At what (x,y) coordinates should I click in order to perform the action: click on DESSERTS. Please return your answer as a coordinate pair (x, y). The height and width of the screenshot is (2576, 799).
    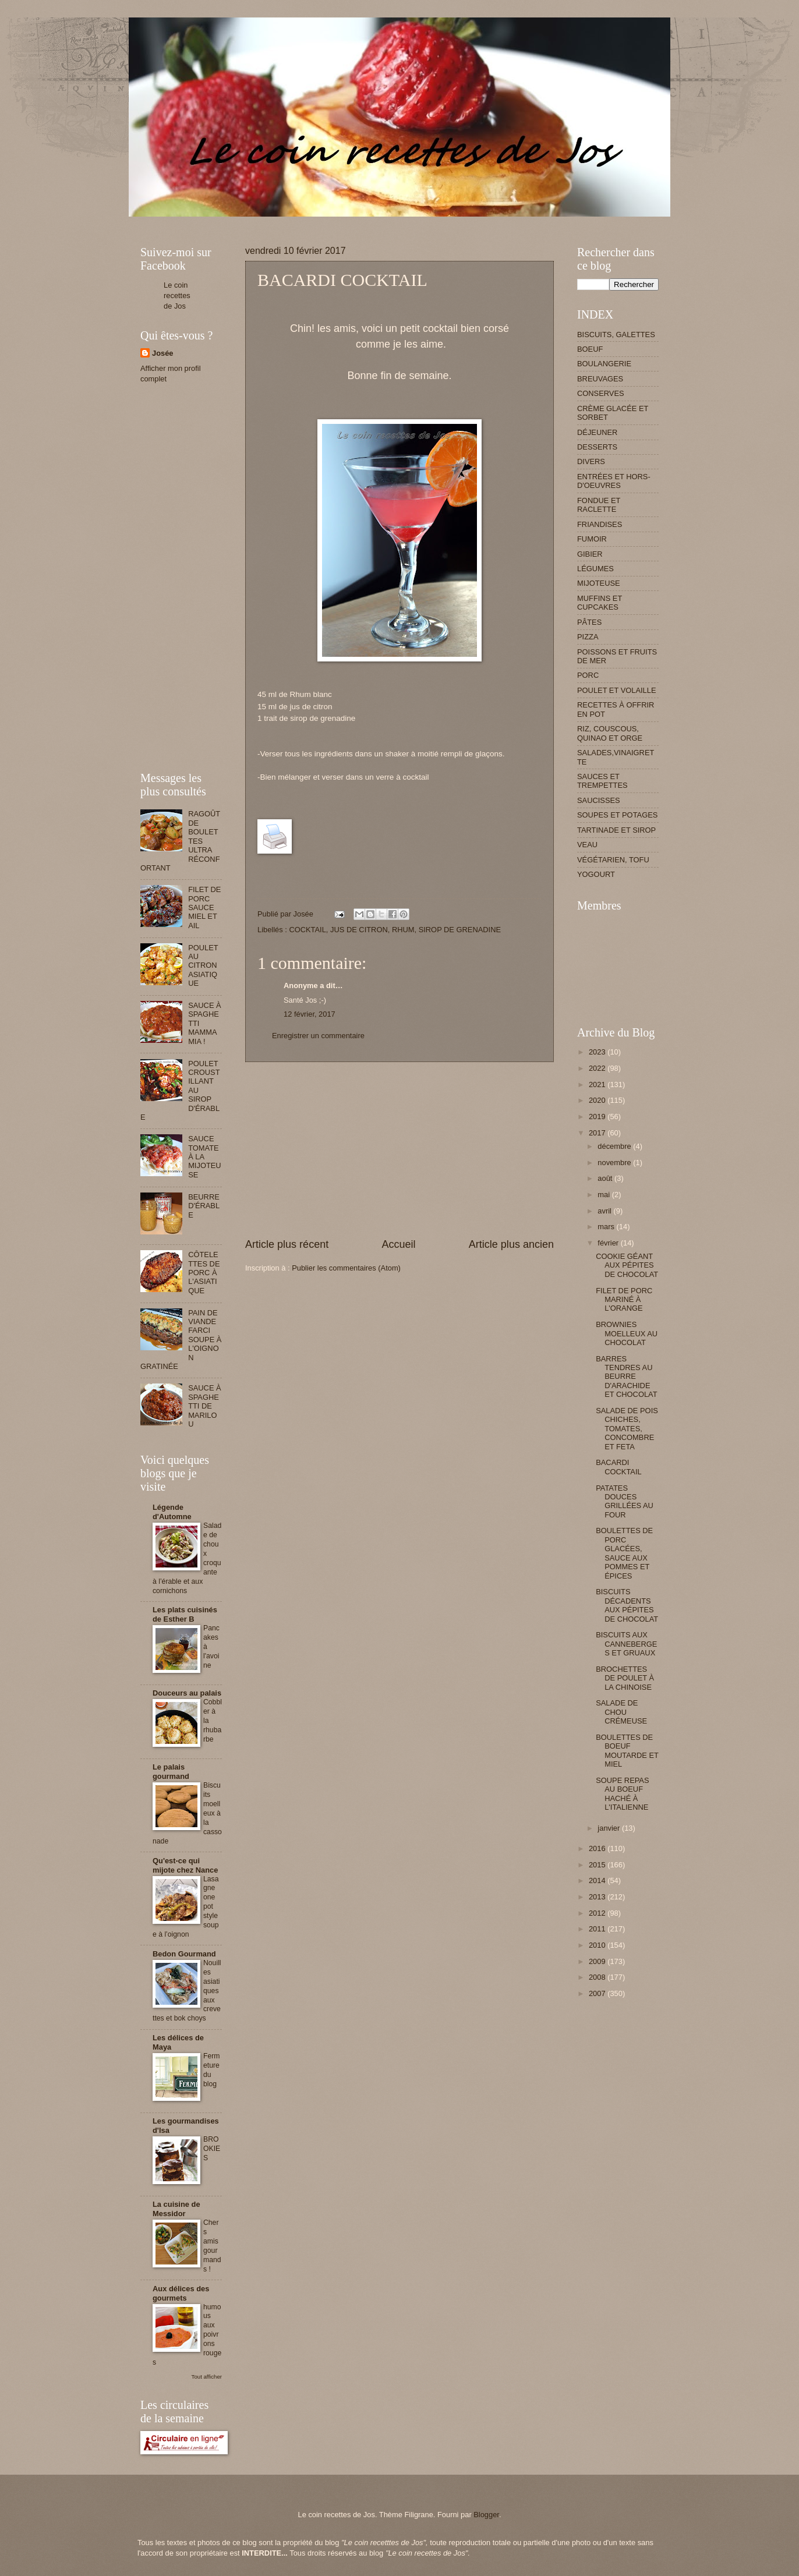
    Looking at the image, I should click on (597, 447).